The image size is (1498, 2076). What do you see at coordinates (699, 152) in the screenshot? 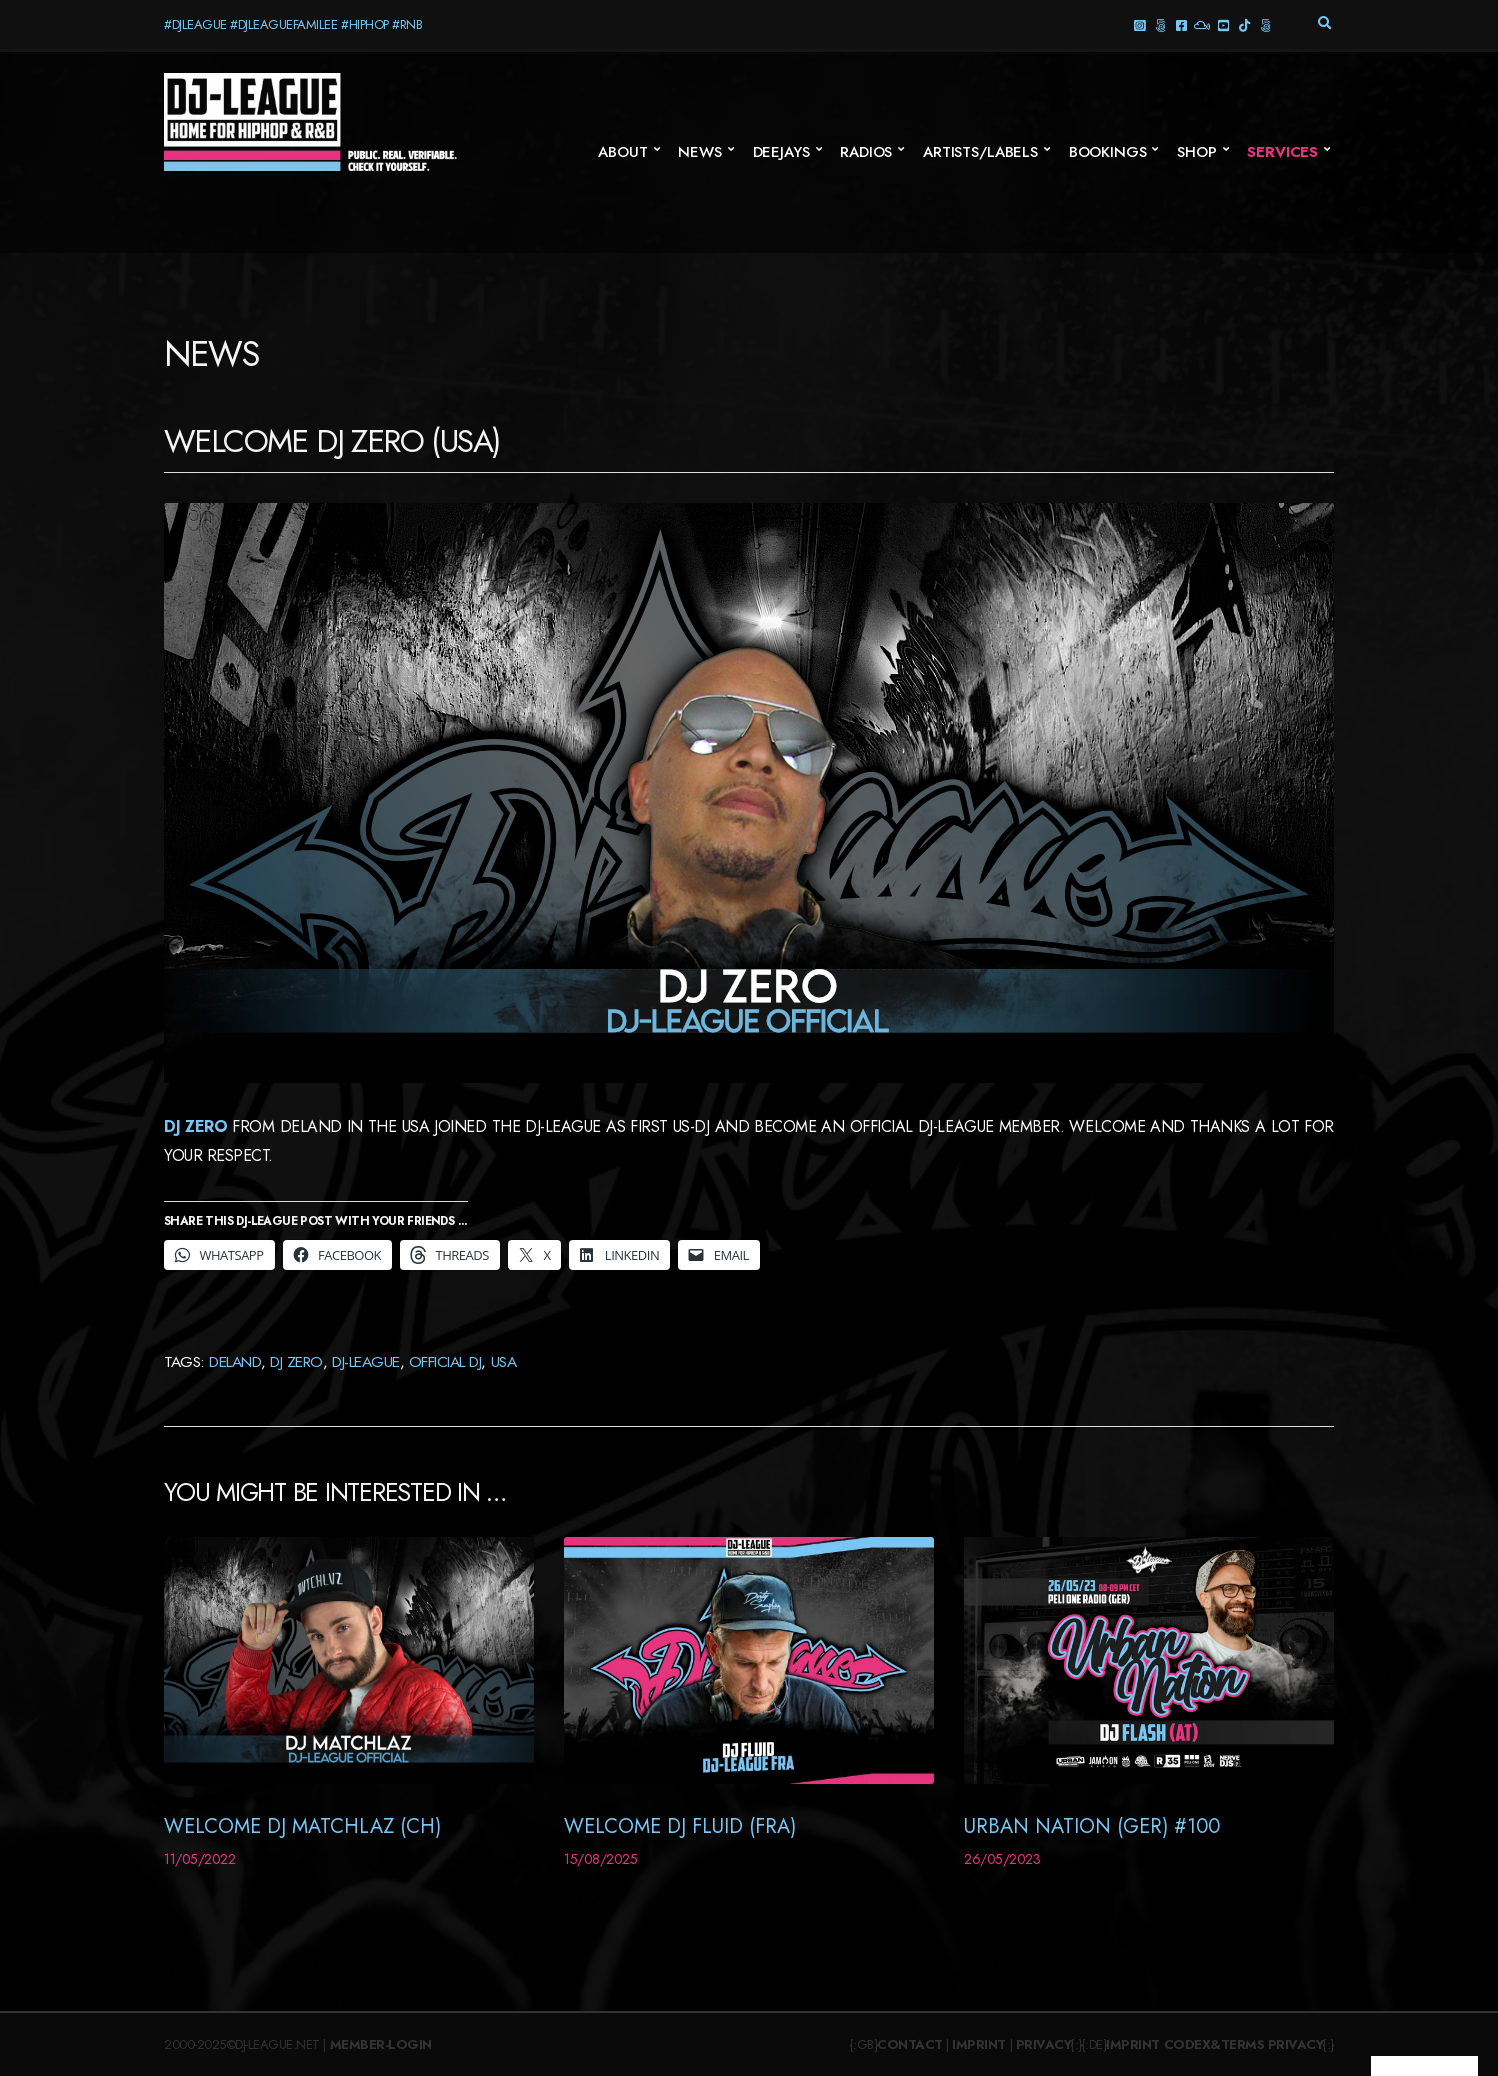
I see `News` at bounding box center [699, 152].